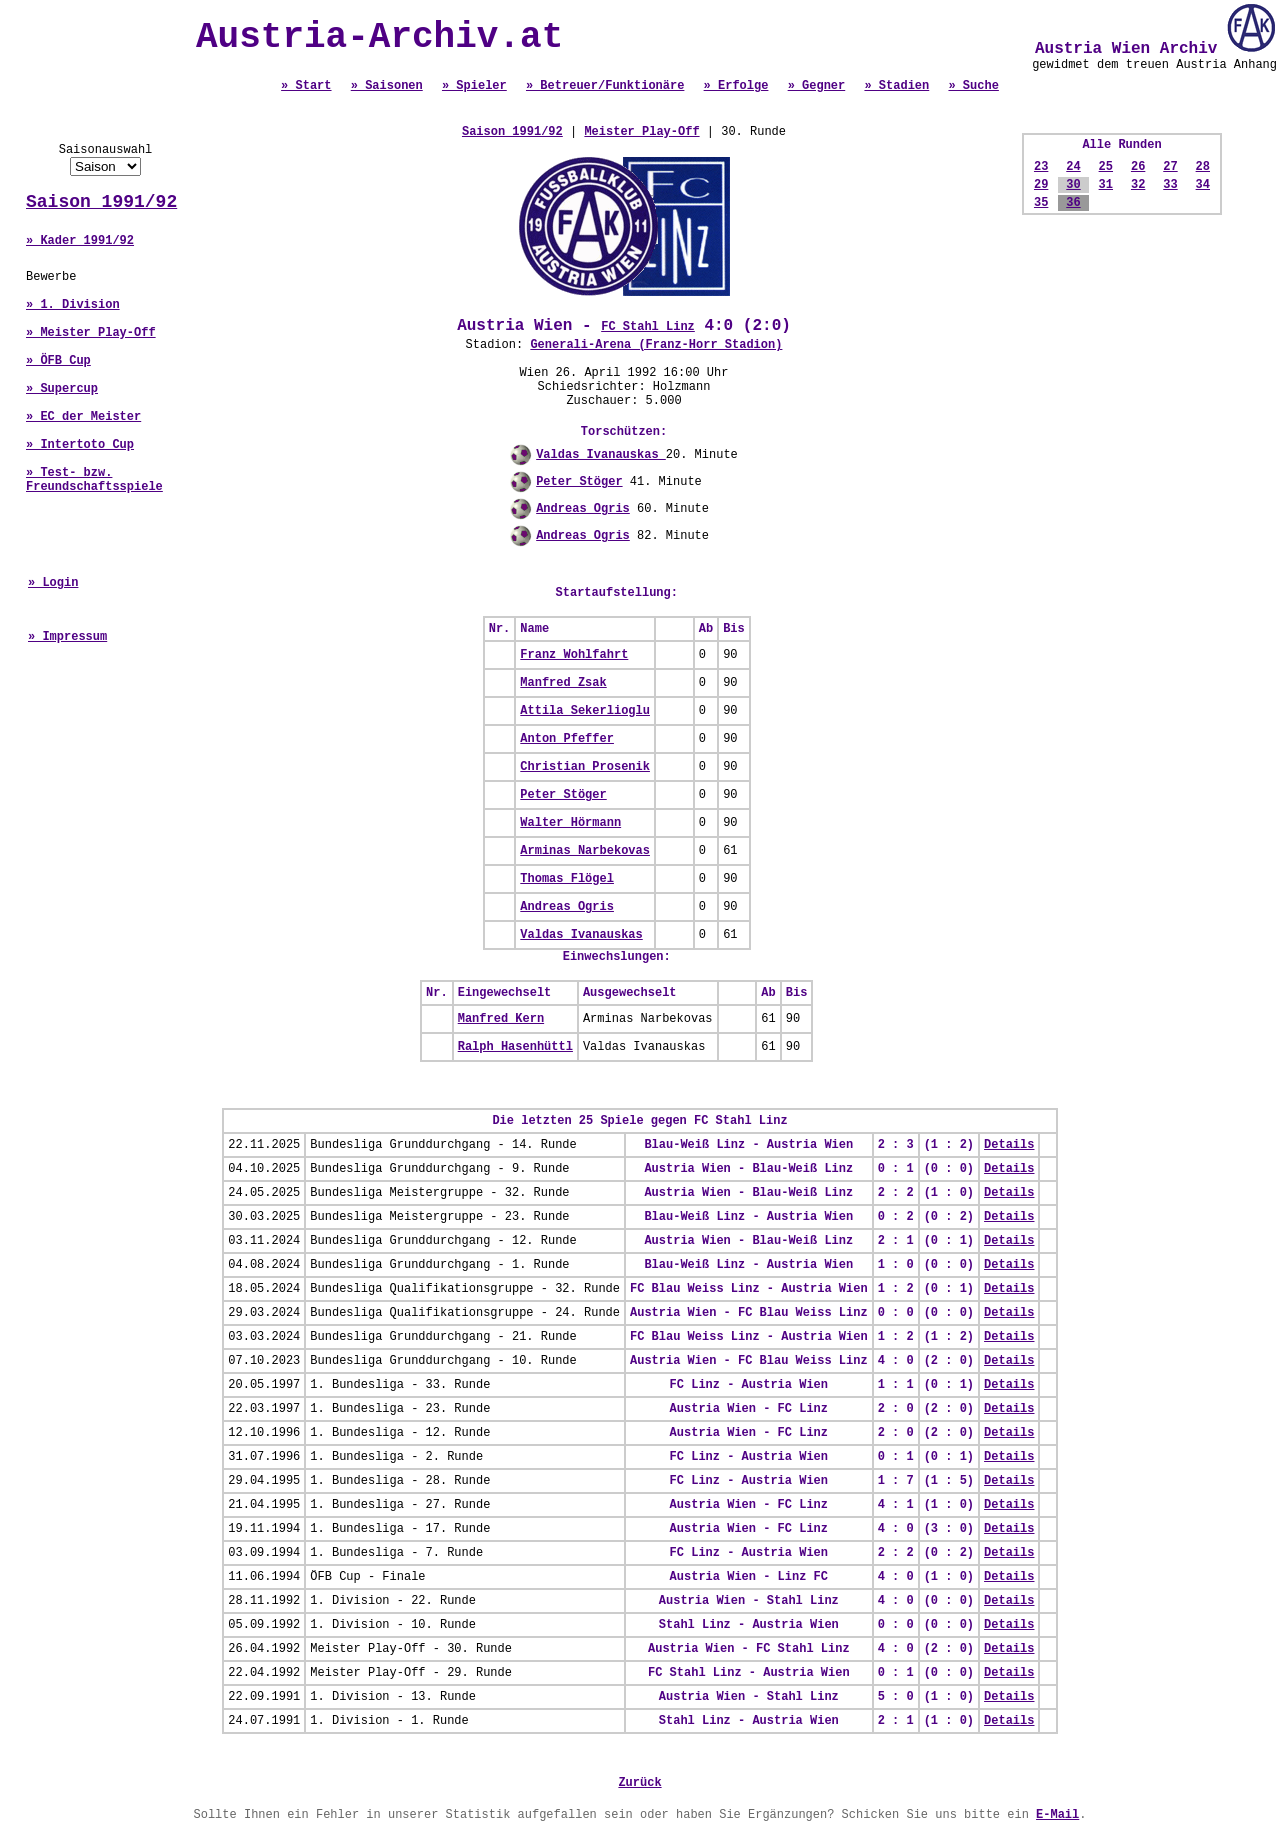 This screenshot has width=1280, height=1822. Describe the element at coordinates (641, 132) in the screenshot. I see `Meister Play-Off` at that location.